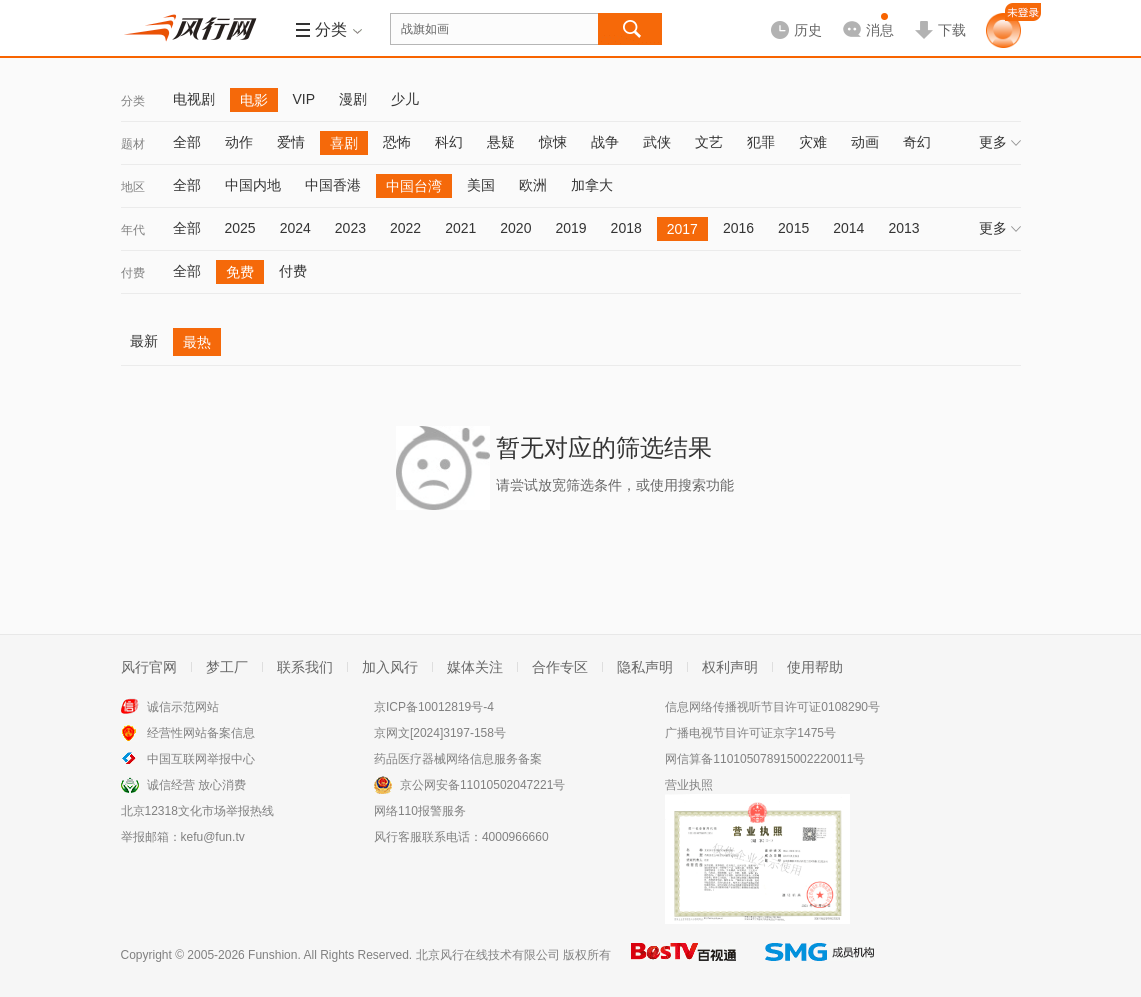  What do you see at coordinates (201, 733) in the screenshot?
I see `经营性网站备案信息` at bounding box center [201, 733].